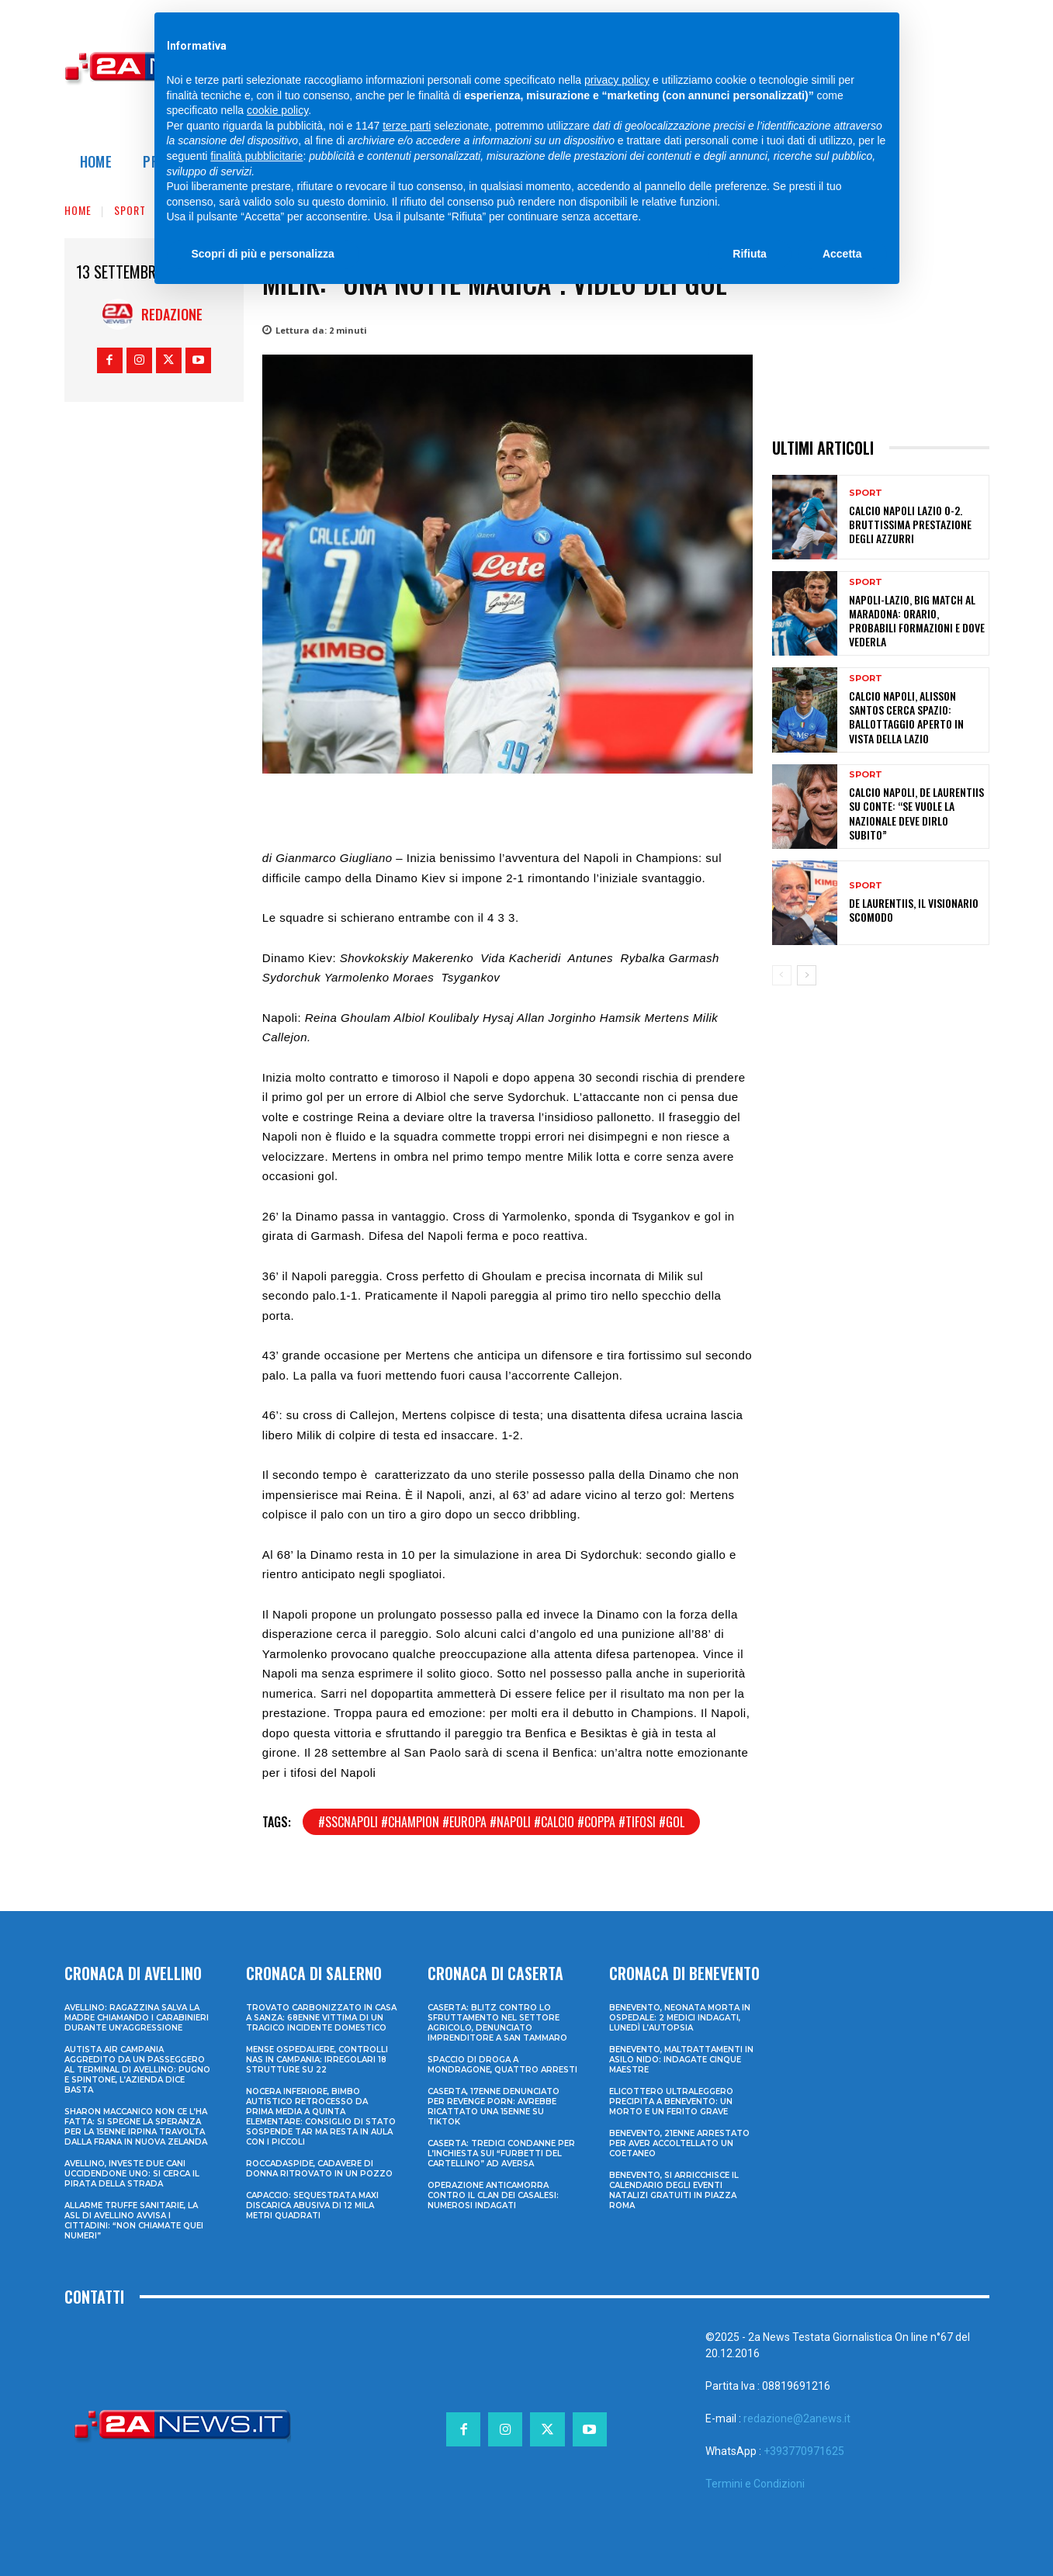 The height and width of the screenshot is (2576, 1053). Describe the element at coordinates (906, 716) in the screenshot. I see `Calcio Napoli, Alisson Santos cerca spazio: ballottaggio aperto in vista della Lazio` at that location.